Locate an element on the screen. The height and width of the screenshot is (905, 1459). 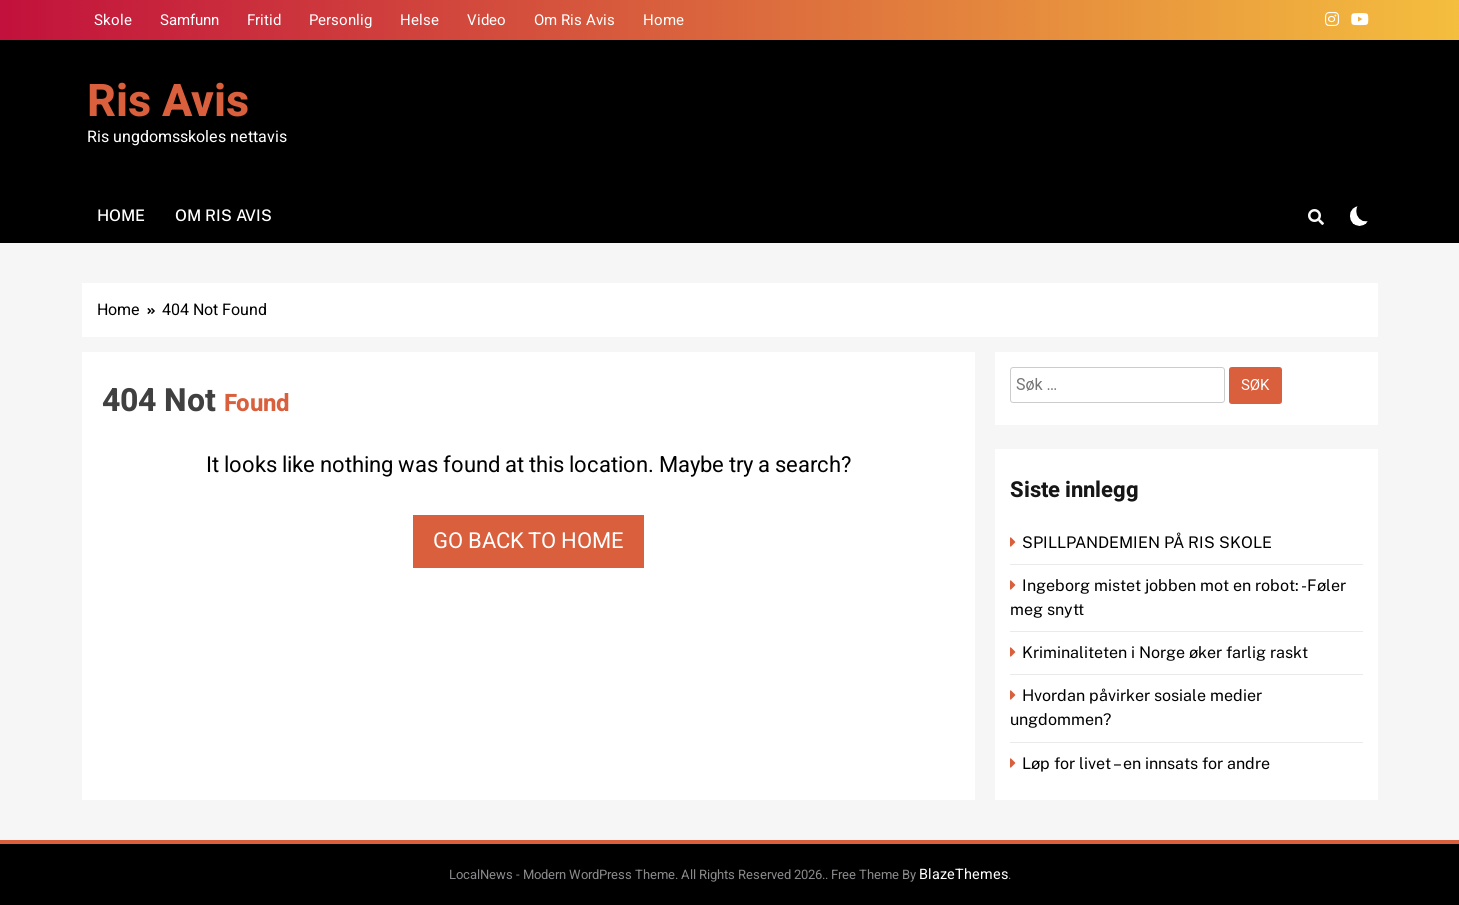
Kriminaliteten i Norge øker farlig raskt is located at coordinates (1167, 652).